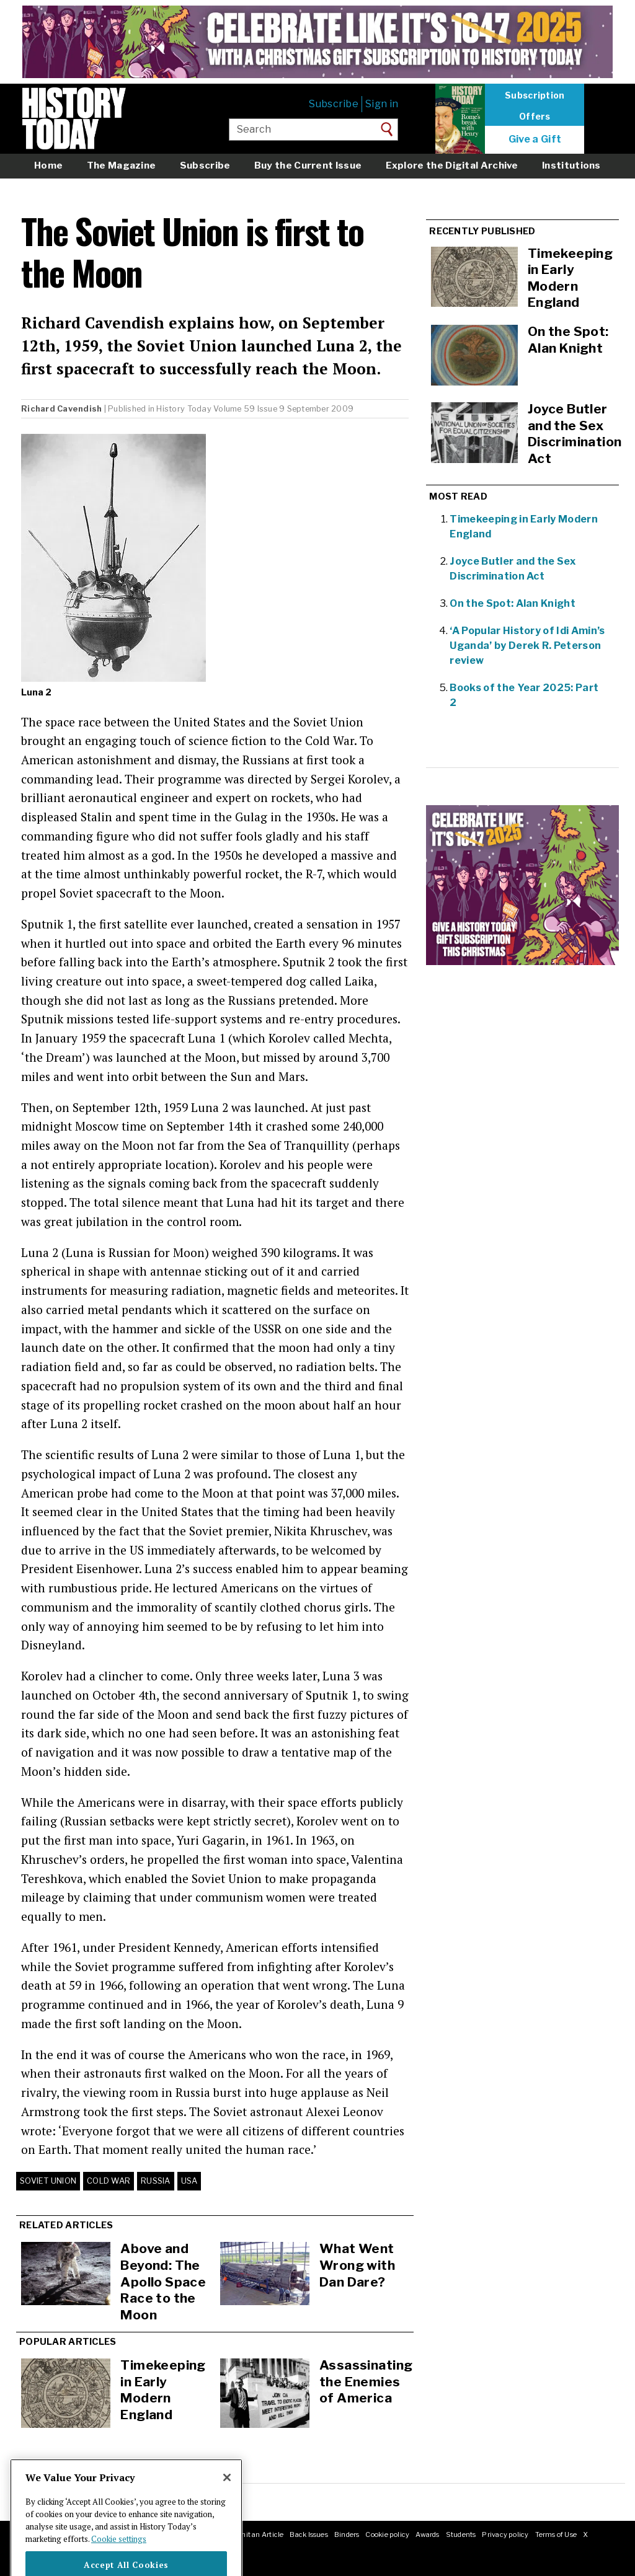 The height and width of the screenshot is (2576, 635). I want to click on Assassinating the Enemies of America, so click(365, 2381).